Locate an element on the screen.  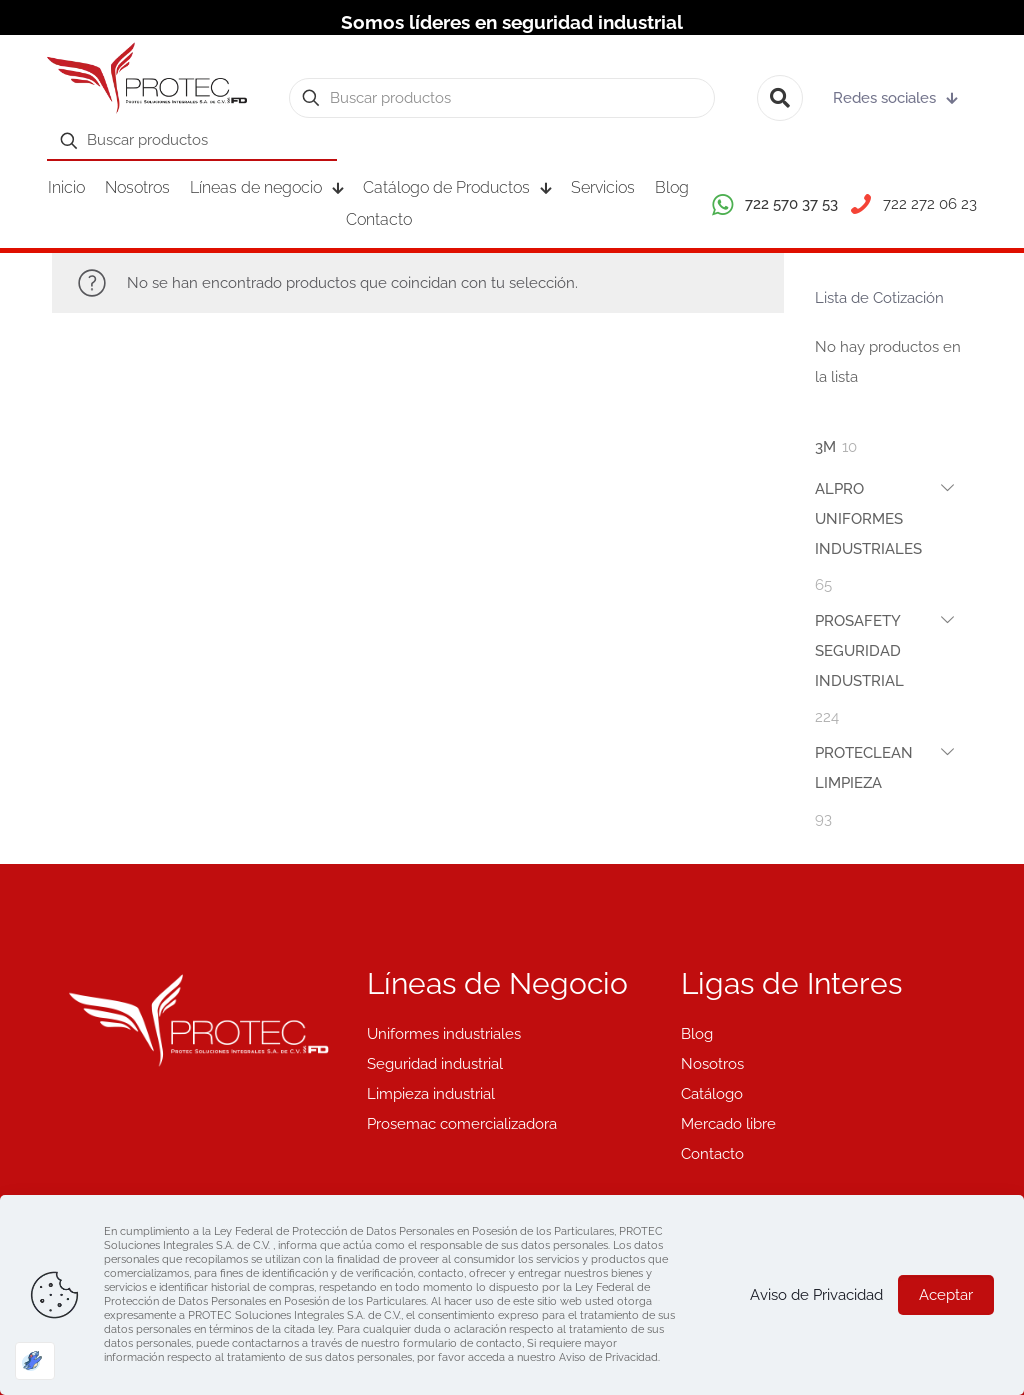
Aviso de Privacidad is located at coordinates (816, 1295).